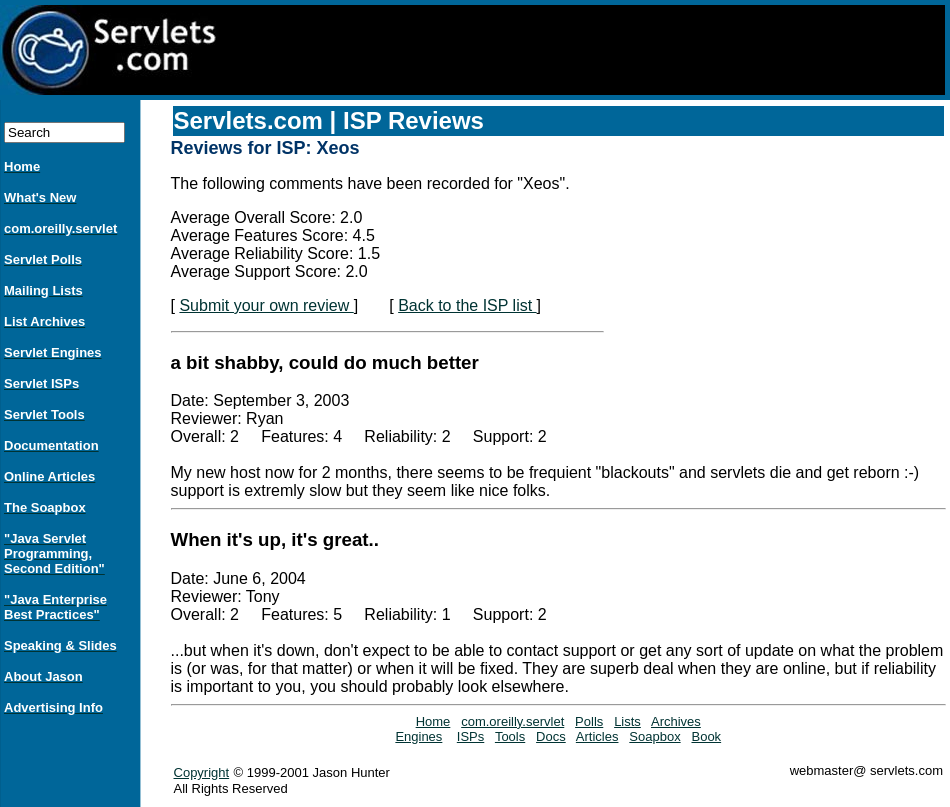 Image resolution: width=950 pixels, height=807 pixels. Describe the element at coordinates (433, 721) in the screenshot. I see `Home` at that location.